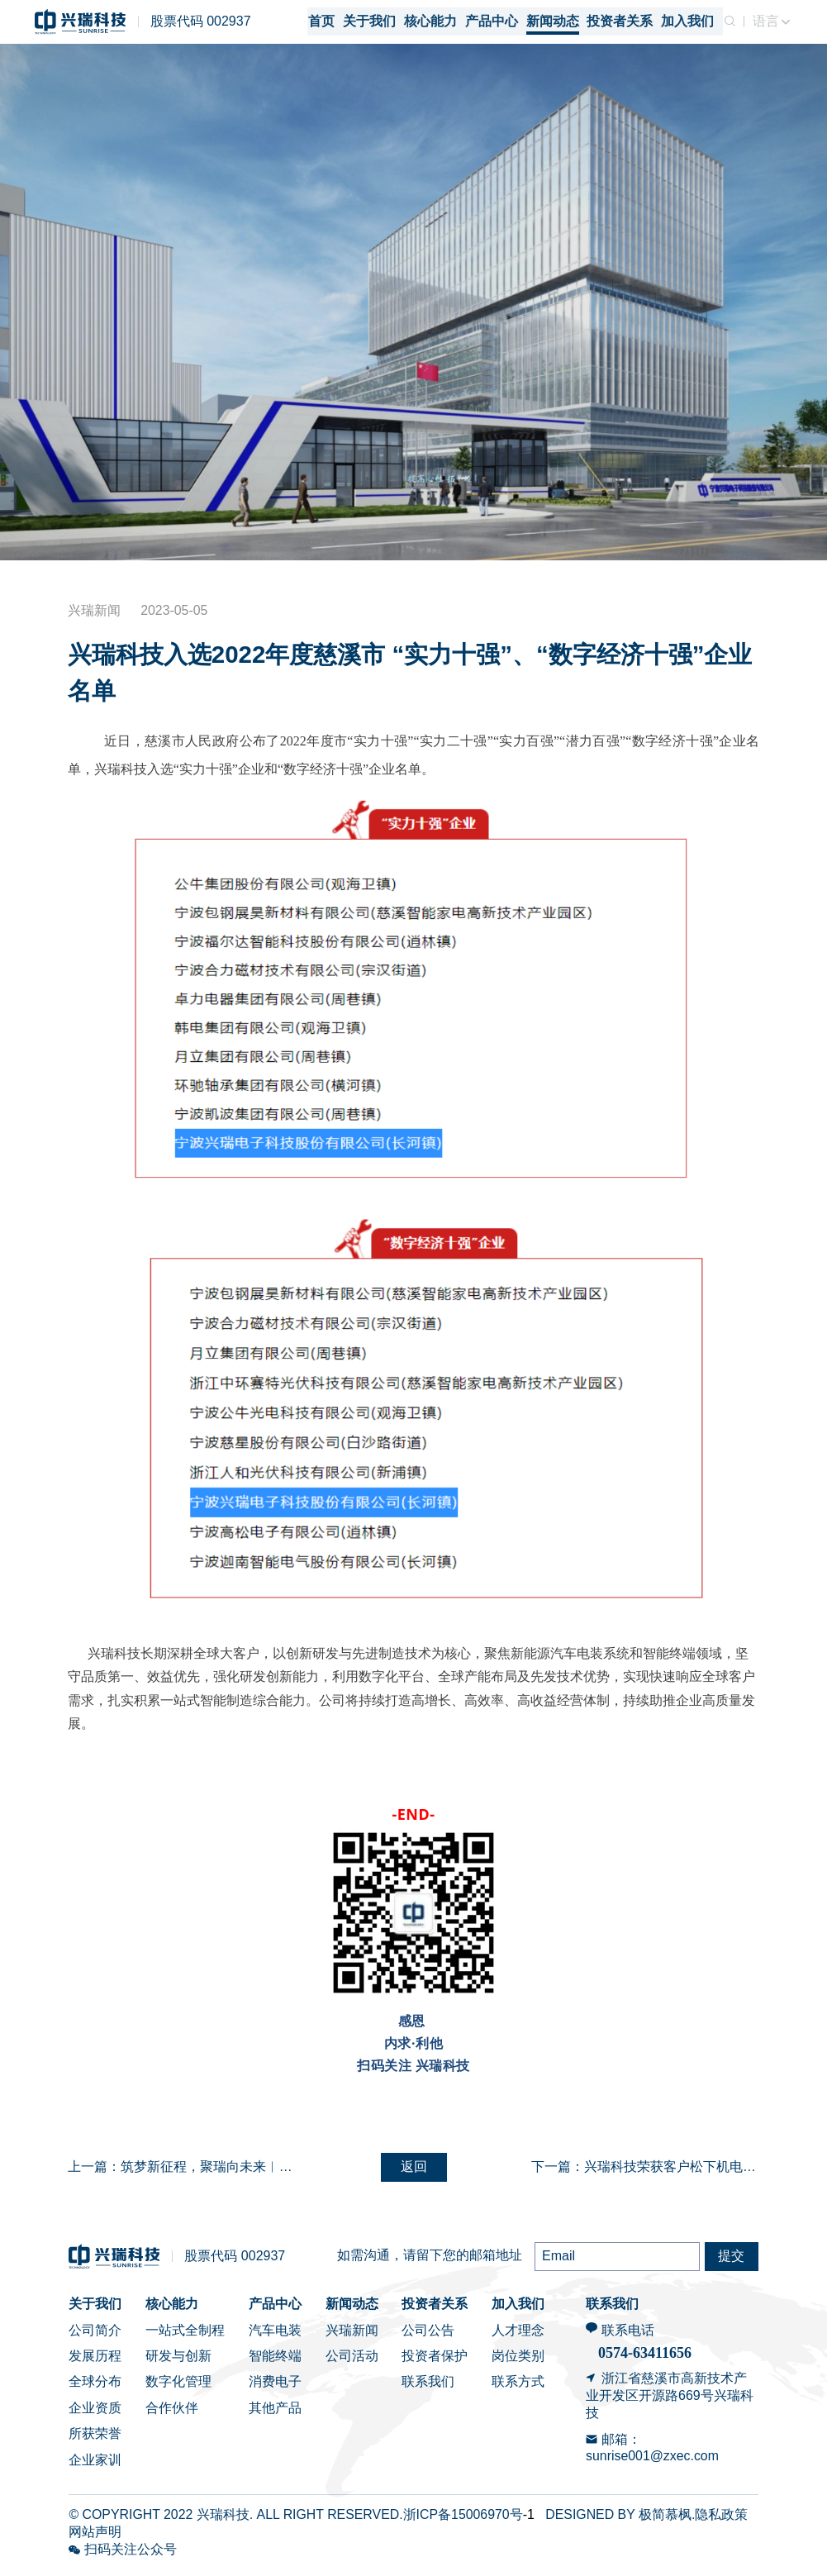 The width and height of the screenshot is (827, 2576). Describe the element at coordinates (631, 2359) in the screenshot. I see `0574-6341` at that location.